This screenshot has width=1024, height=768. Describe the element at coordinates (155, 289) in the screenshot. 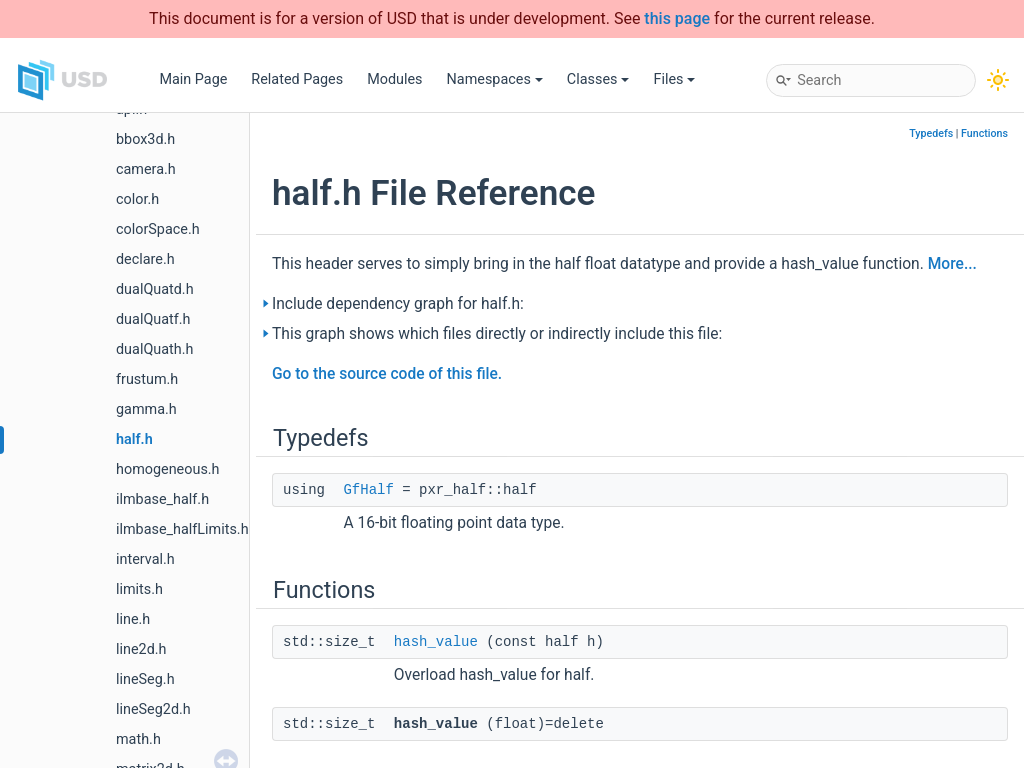

I see `dualQuatd.h` at that location.